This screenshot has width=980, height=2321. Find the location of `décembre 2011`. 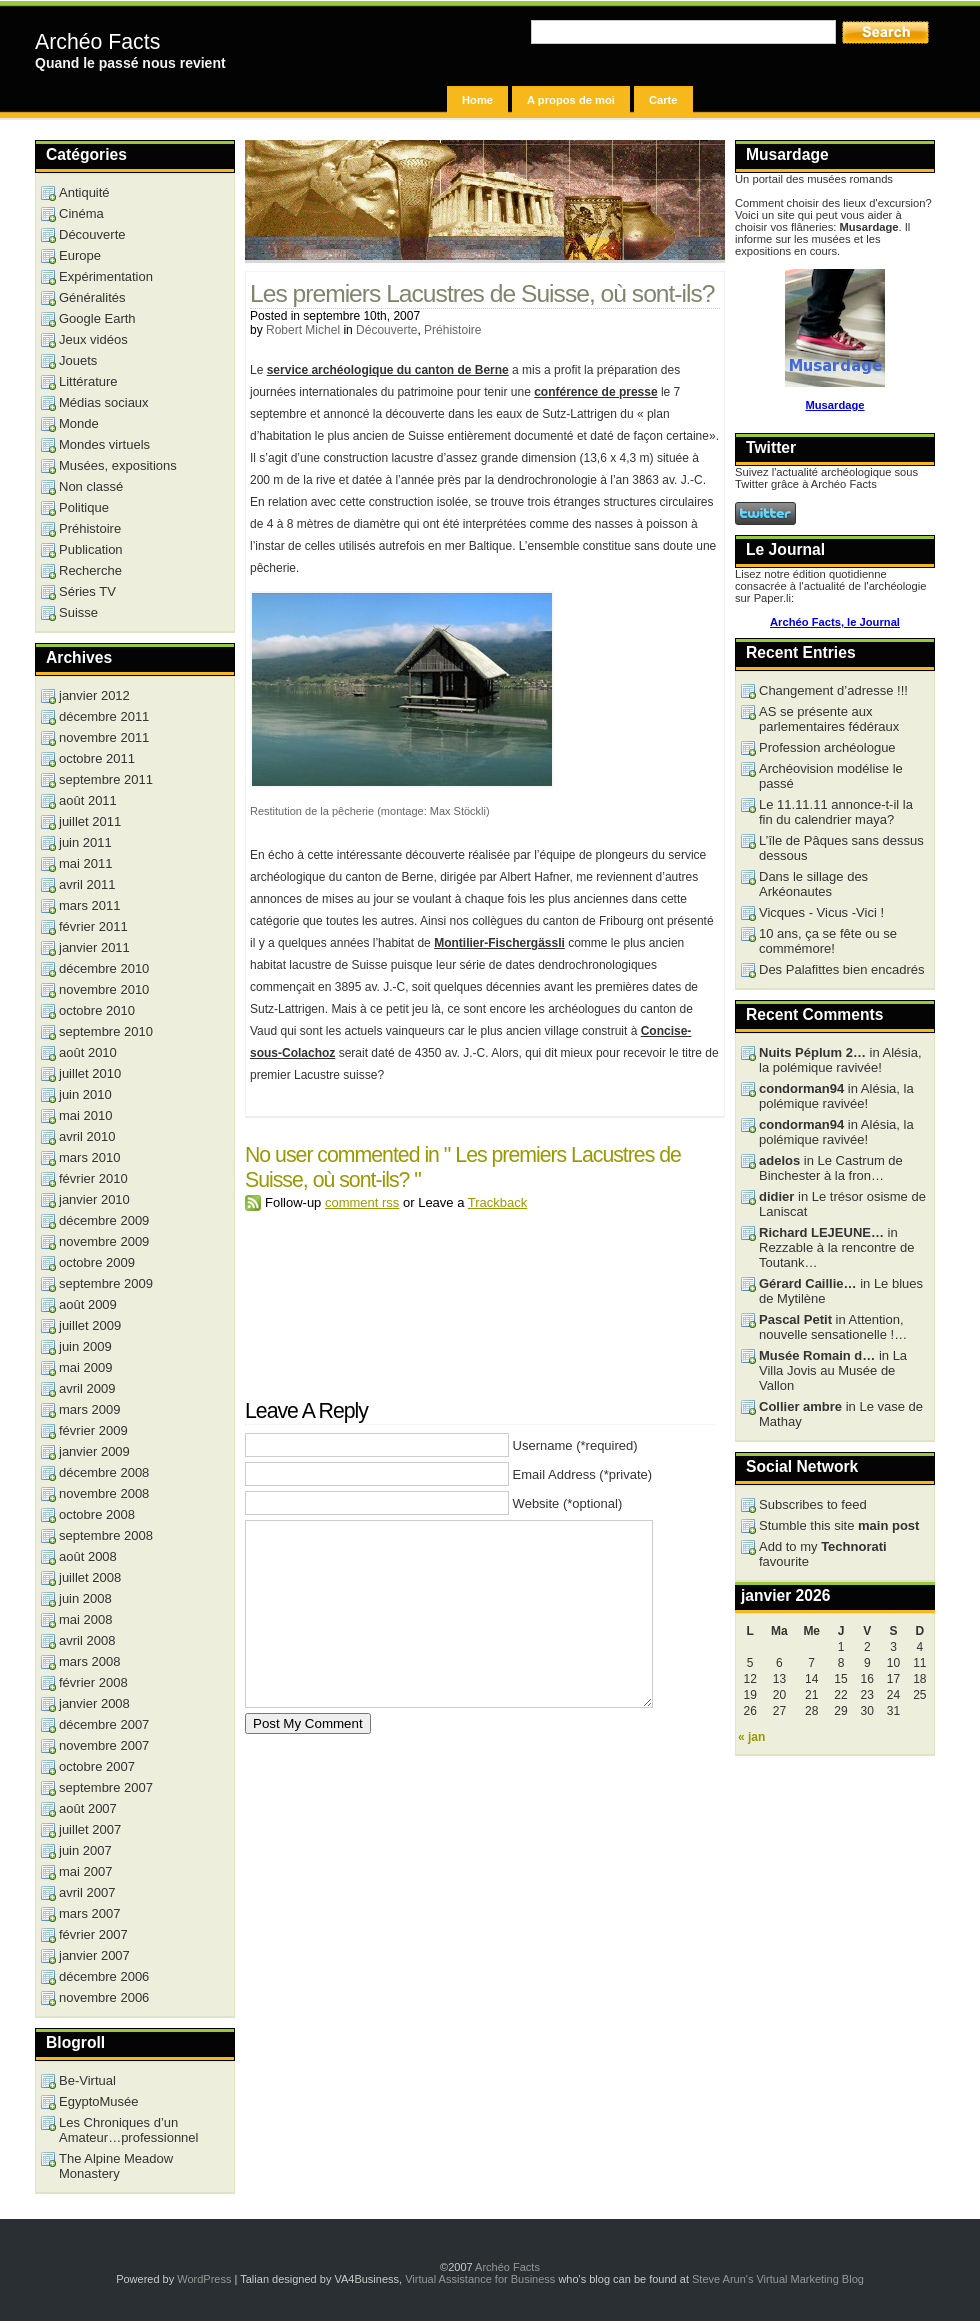

décembre 2011 is located at coordinates (104, 716).